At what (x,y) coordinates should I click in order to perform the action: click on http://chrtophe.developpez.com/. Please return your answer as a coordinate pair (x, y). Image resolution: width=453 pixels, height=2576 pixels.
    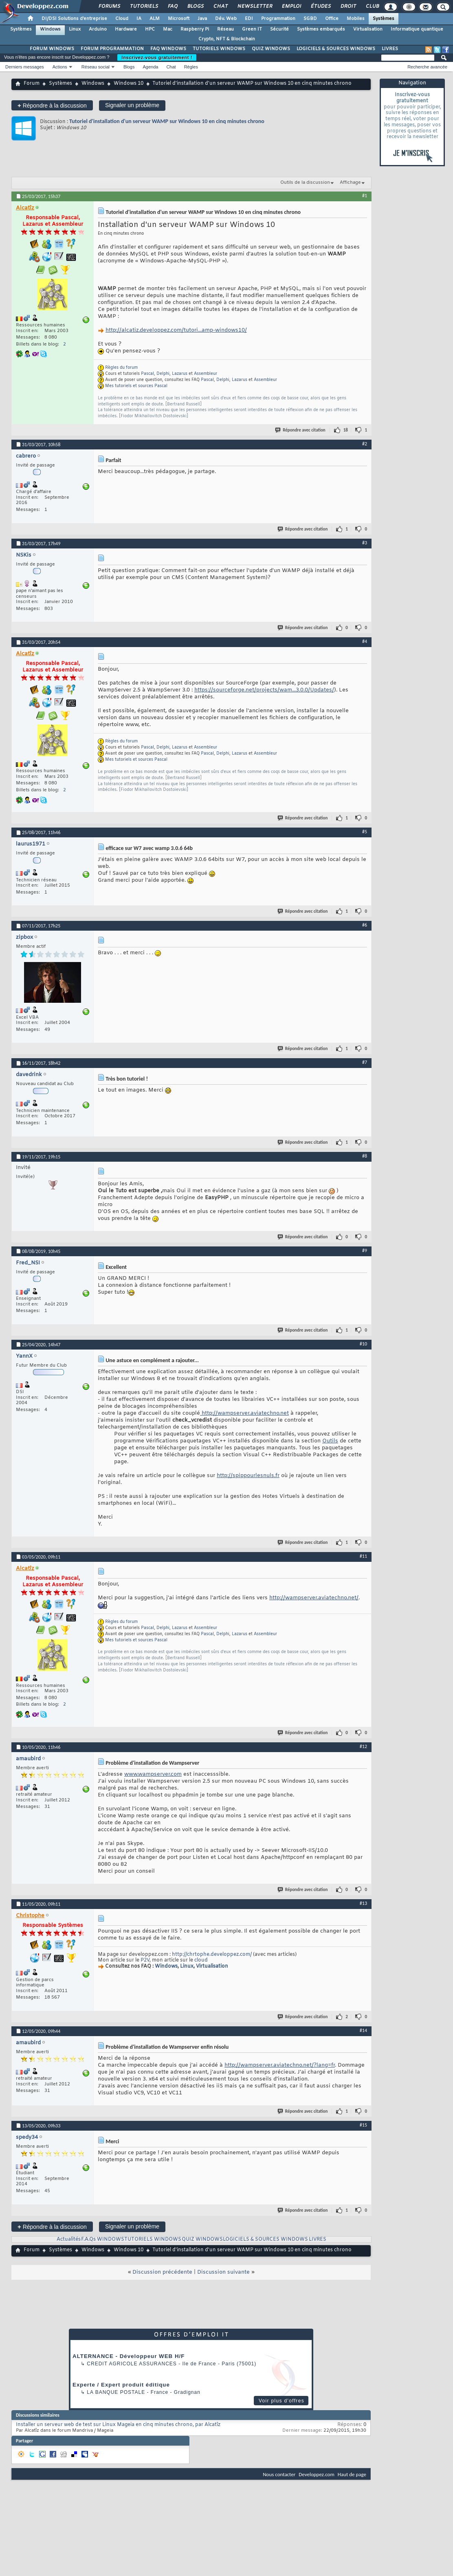
    Looking at the image, I should click on (212, 1954).